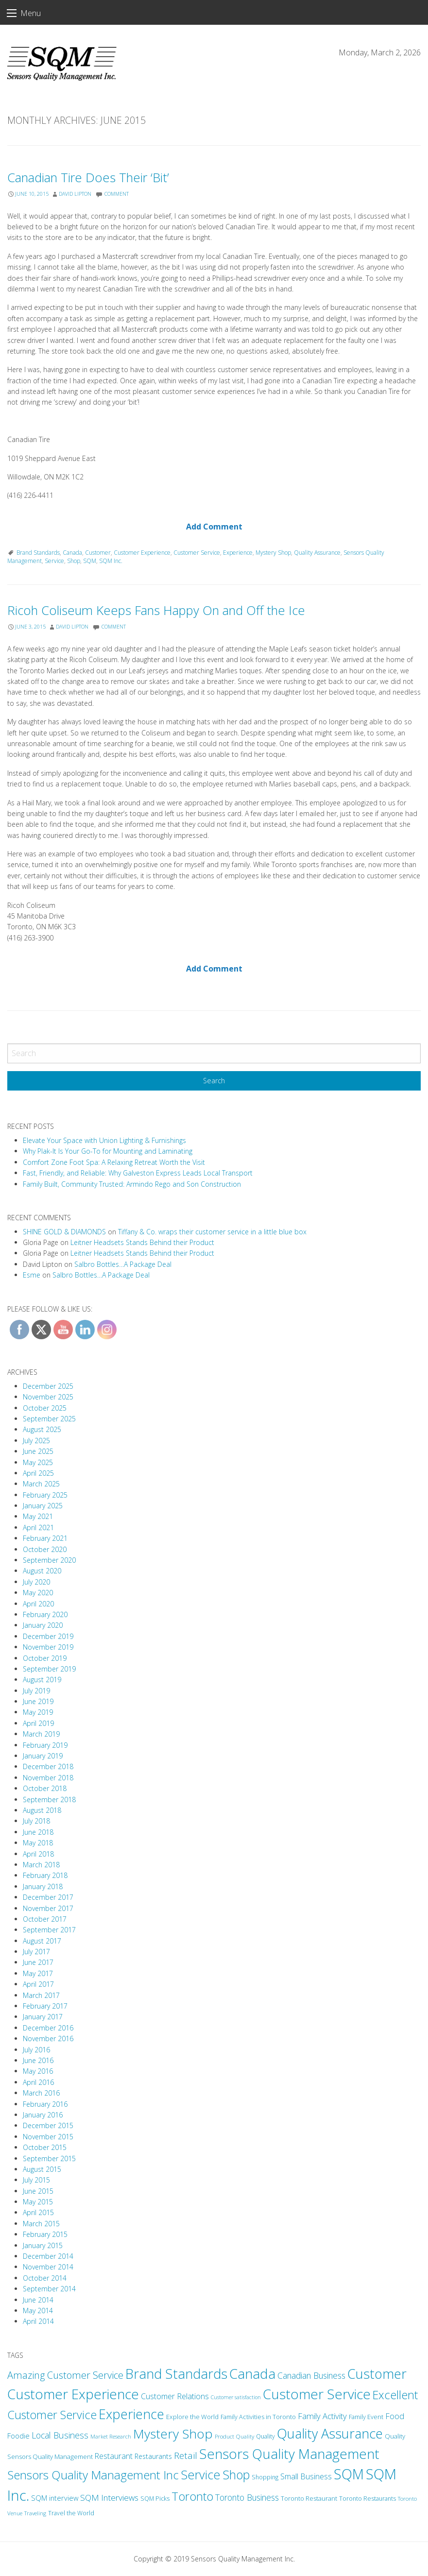  I want to click on Ricoh Coliseum Keeps Fans Happy On and Off the Ice, so click(156, 610).